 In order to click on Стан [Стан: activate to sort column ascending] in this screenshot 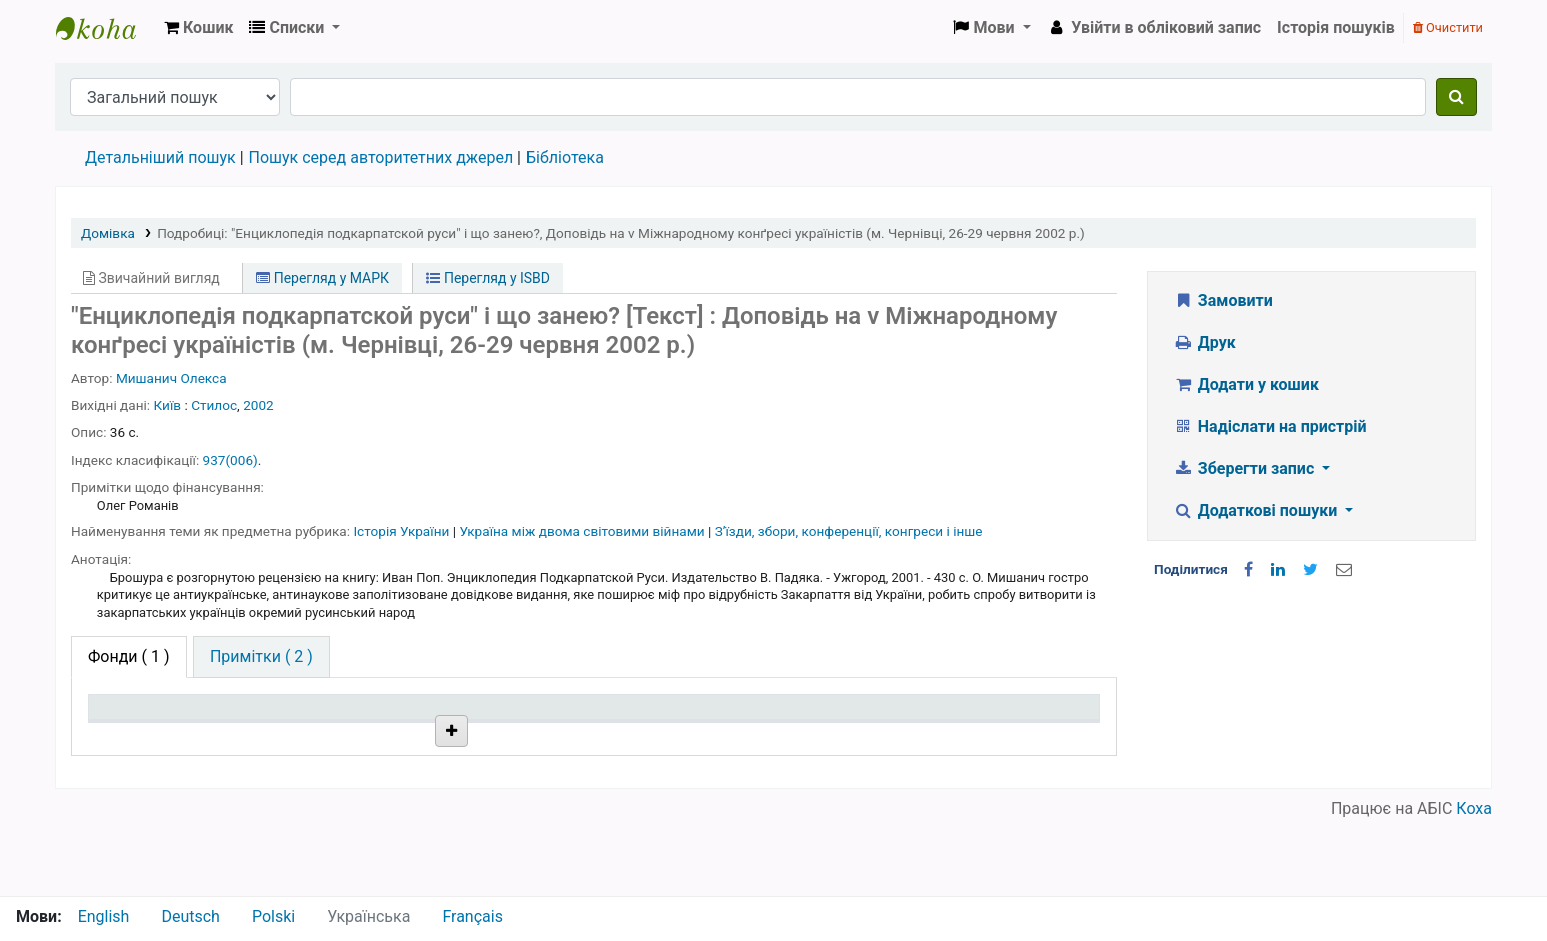, I will do `click(724, 716)`.